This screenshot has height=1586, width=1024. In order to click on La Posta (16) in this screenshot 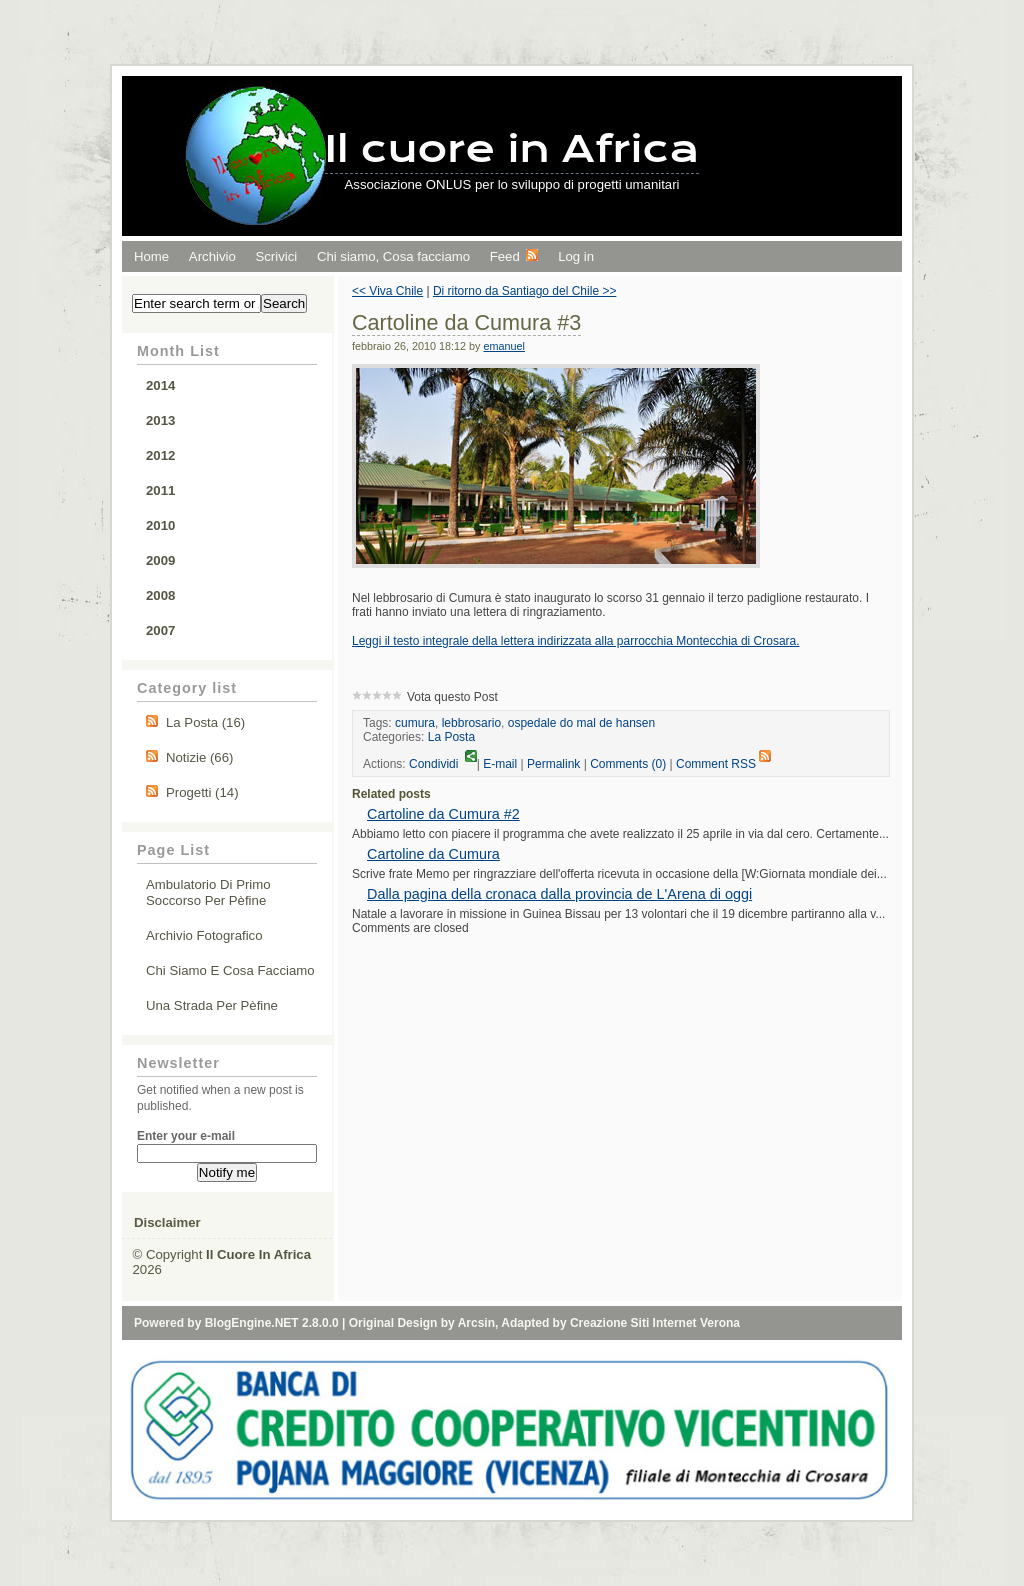, I will do `click(205, 722)`.